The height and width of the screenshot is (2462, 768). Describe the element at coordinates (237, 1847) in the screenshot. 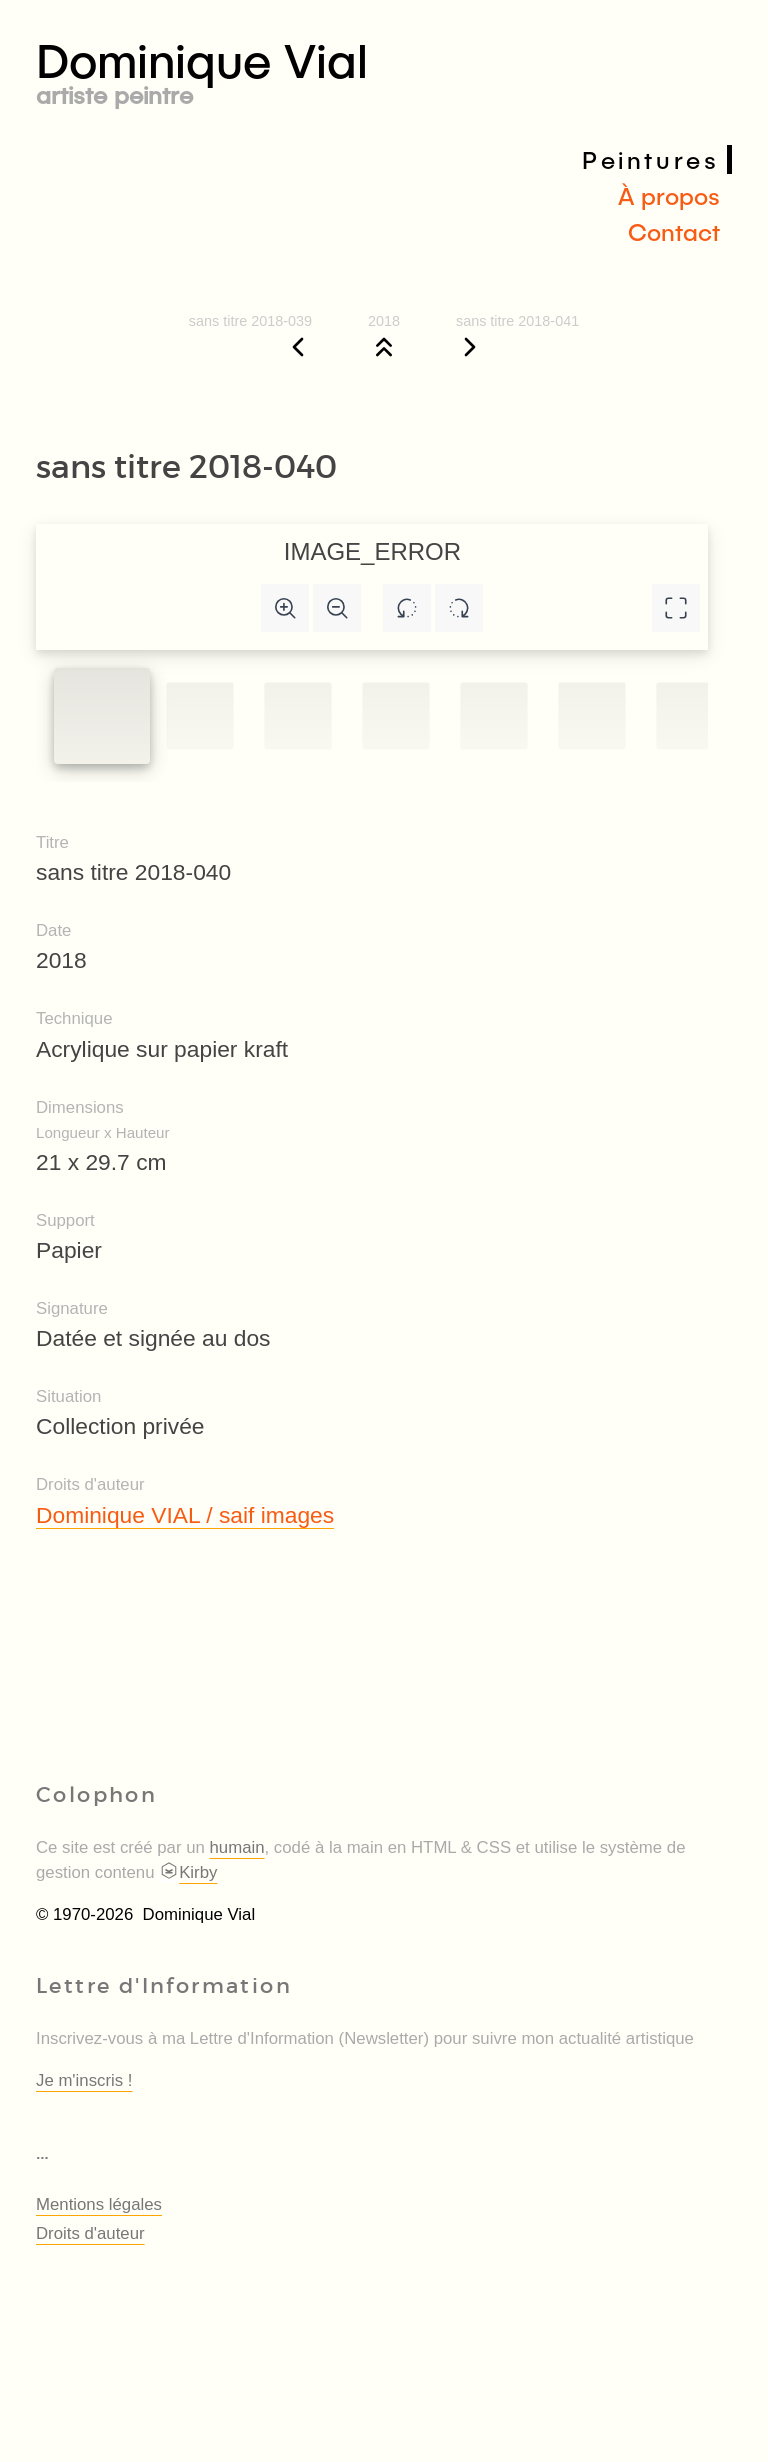

I see `humain` at that location.